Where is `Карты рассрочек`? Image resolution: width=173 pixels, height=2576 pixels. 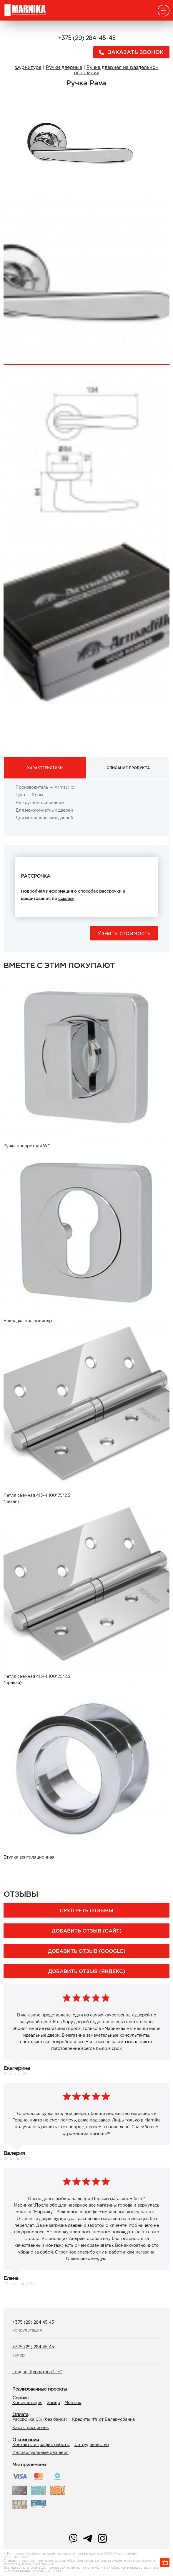
Карты рассрочек is located at coordinates (30, 2427).